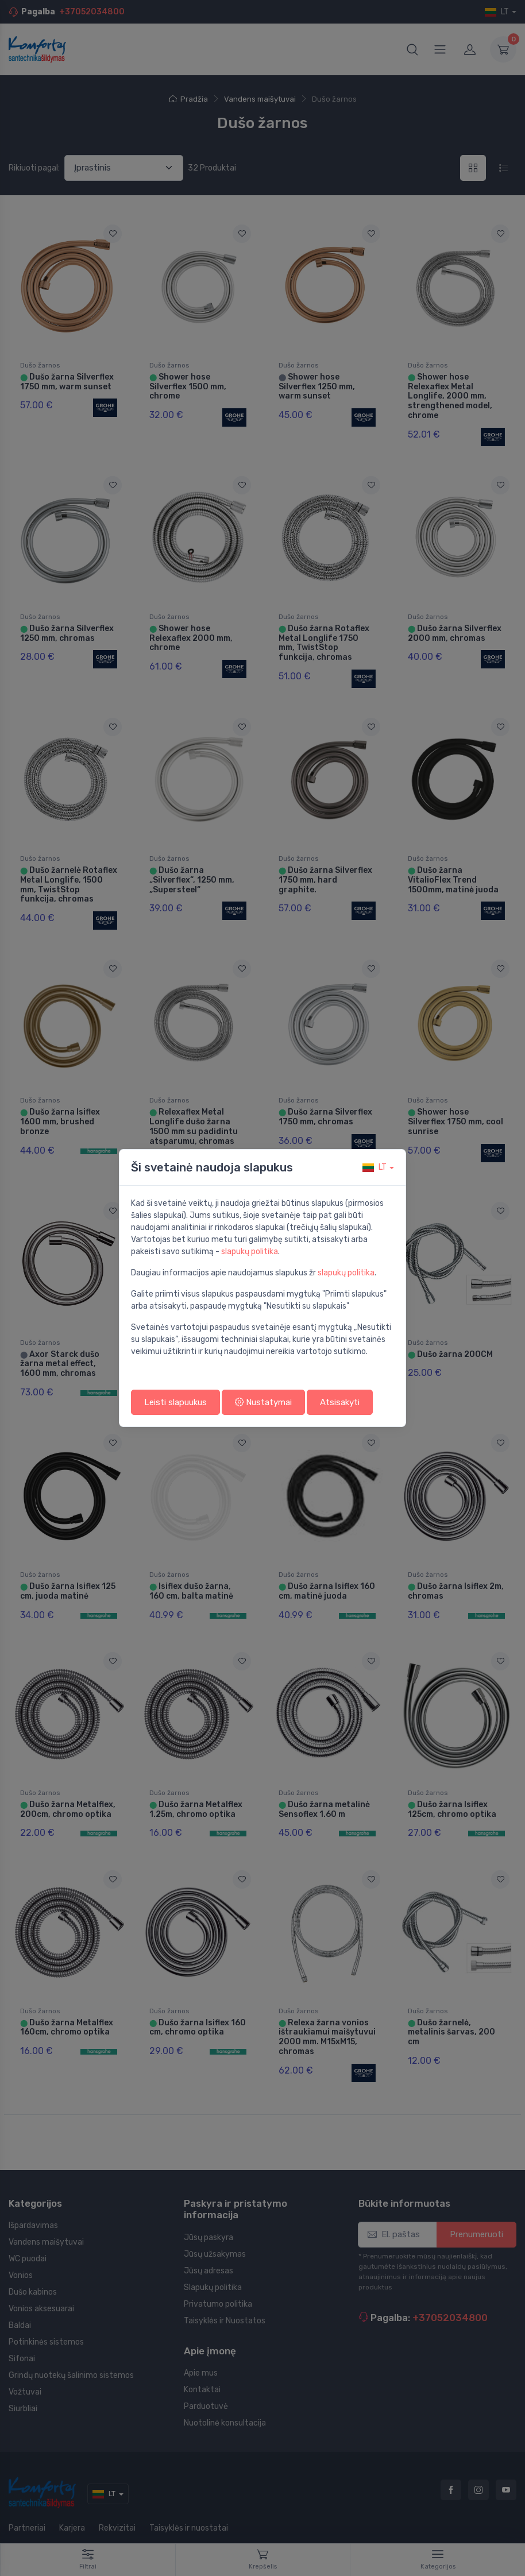  What do you see at coordinates (374, 1167) in the screenshot?
I see `lt` at bounding box center [374, 1167].